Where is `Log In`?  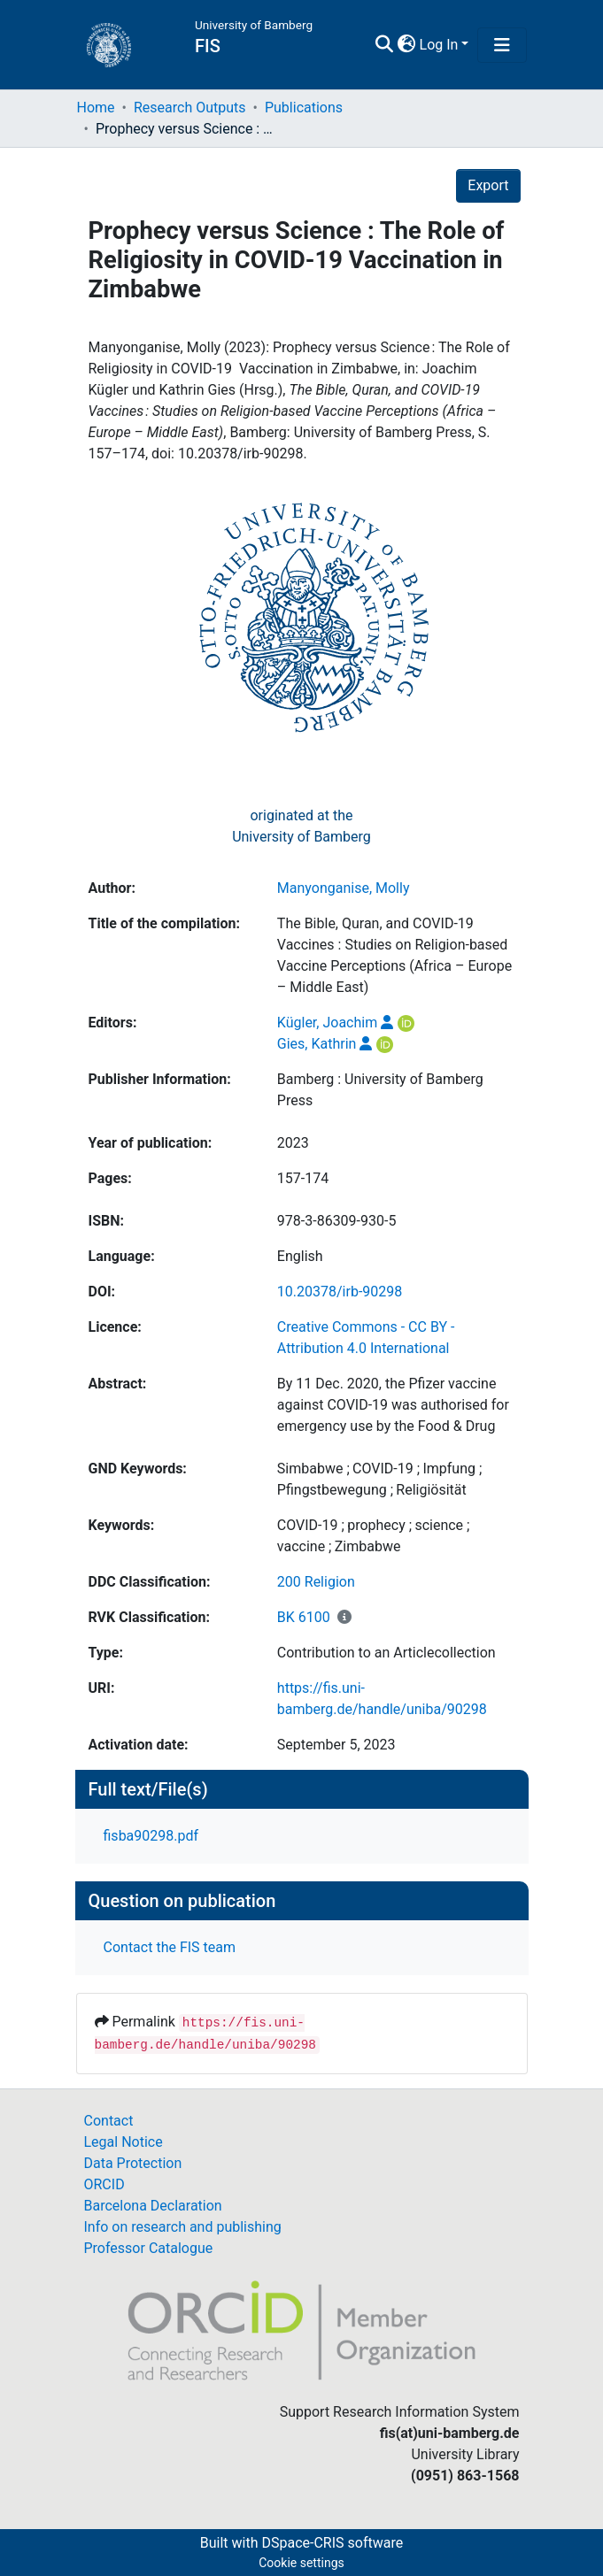
Log In is located at coordinates (439, 44).